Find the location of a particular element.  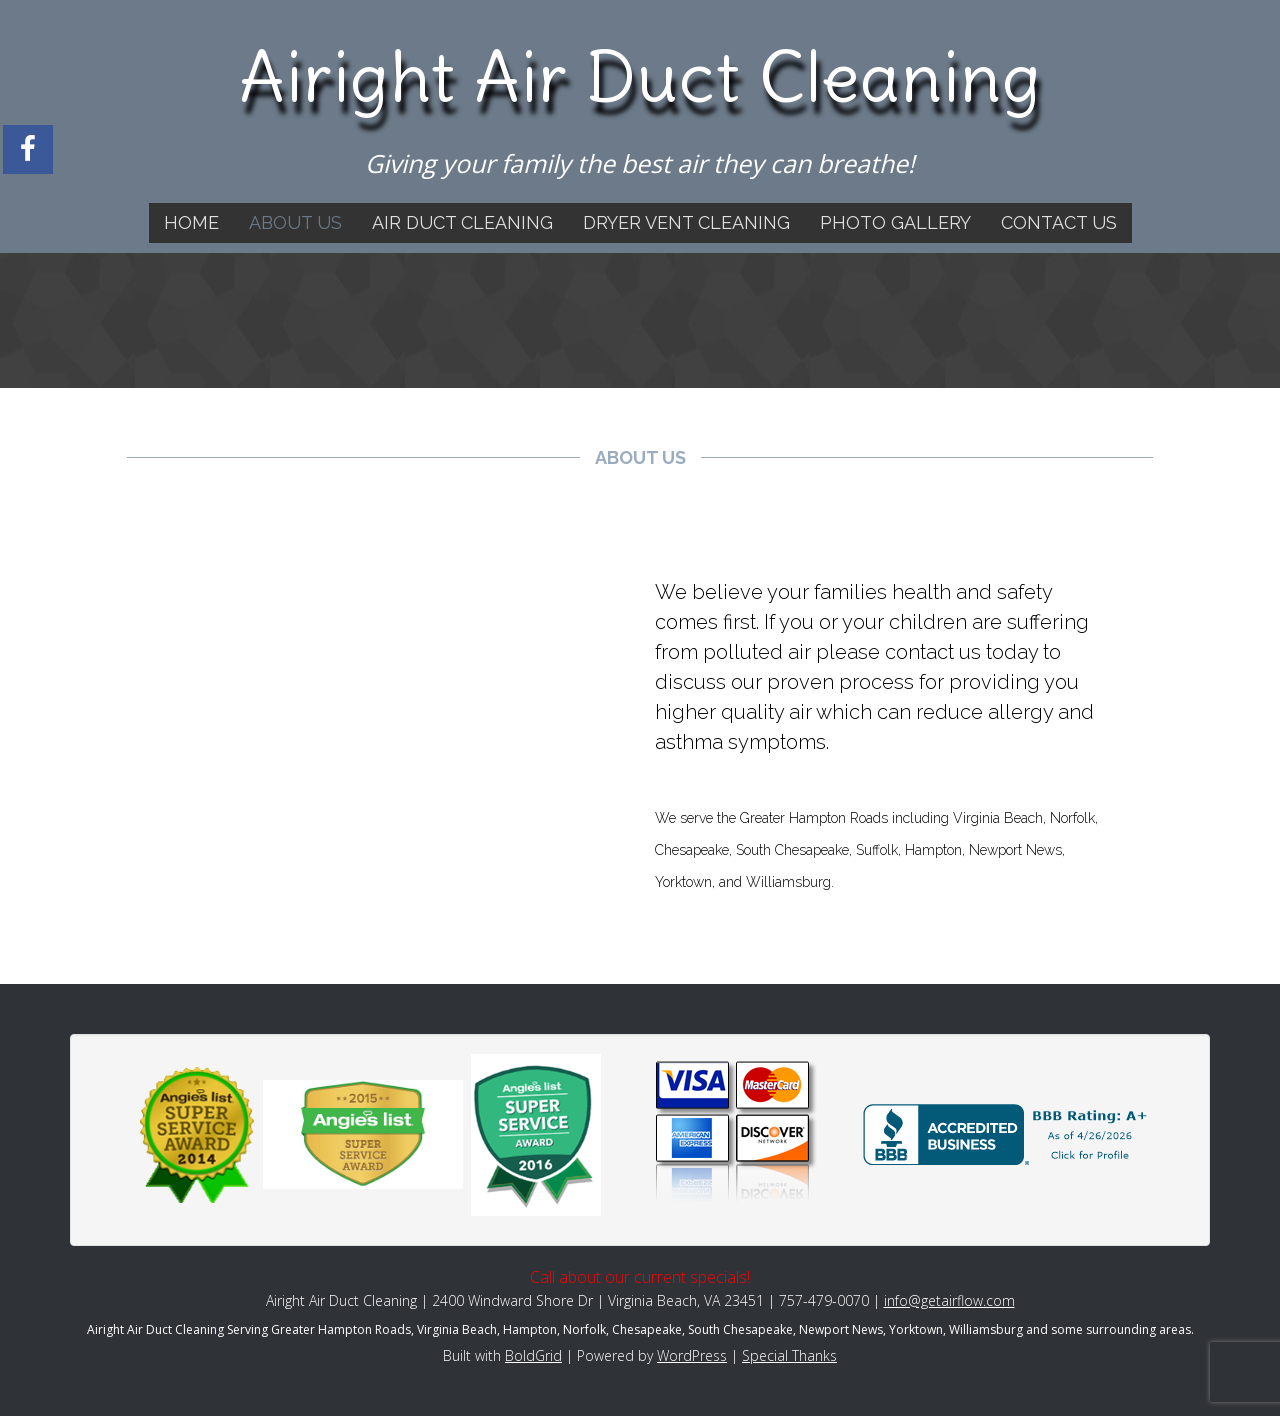

Airight Air Duct Cleaning is located at coordinates (640, 77).